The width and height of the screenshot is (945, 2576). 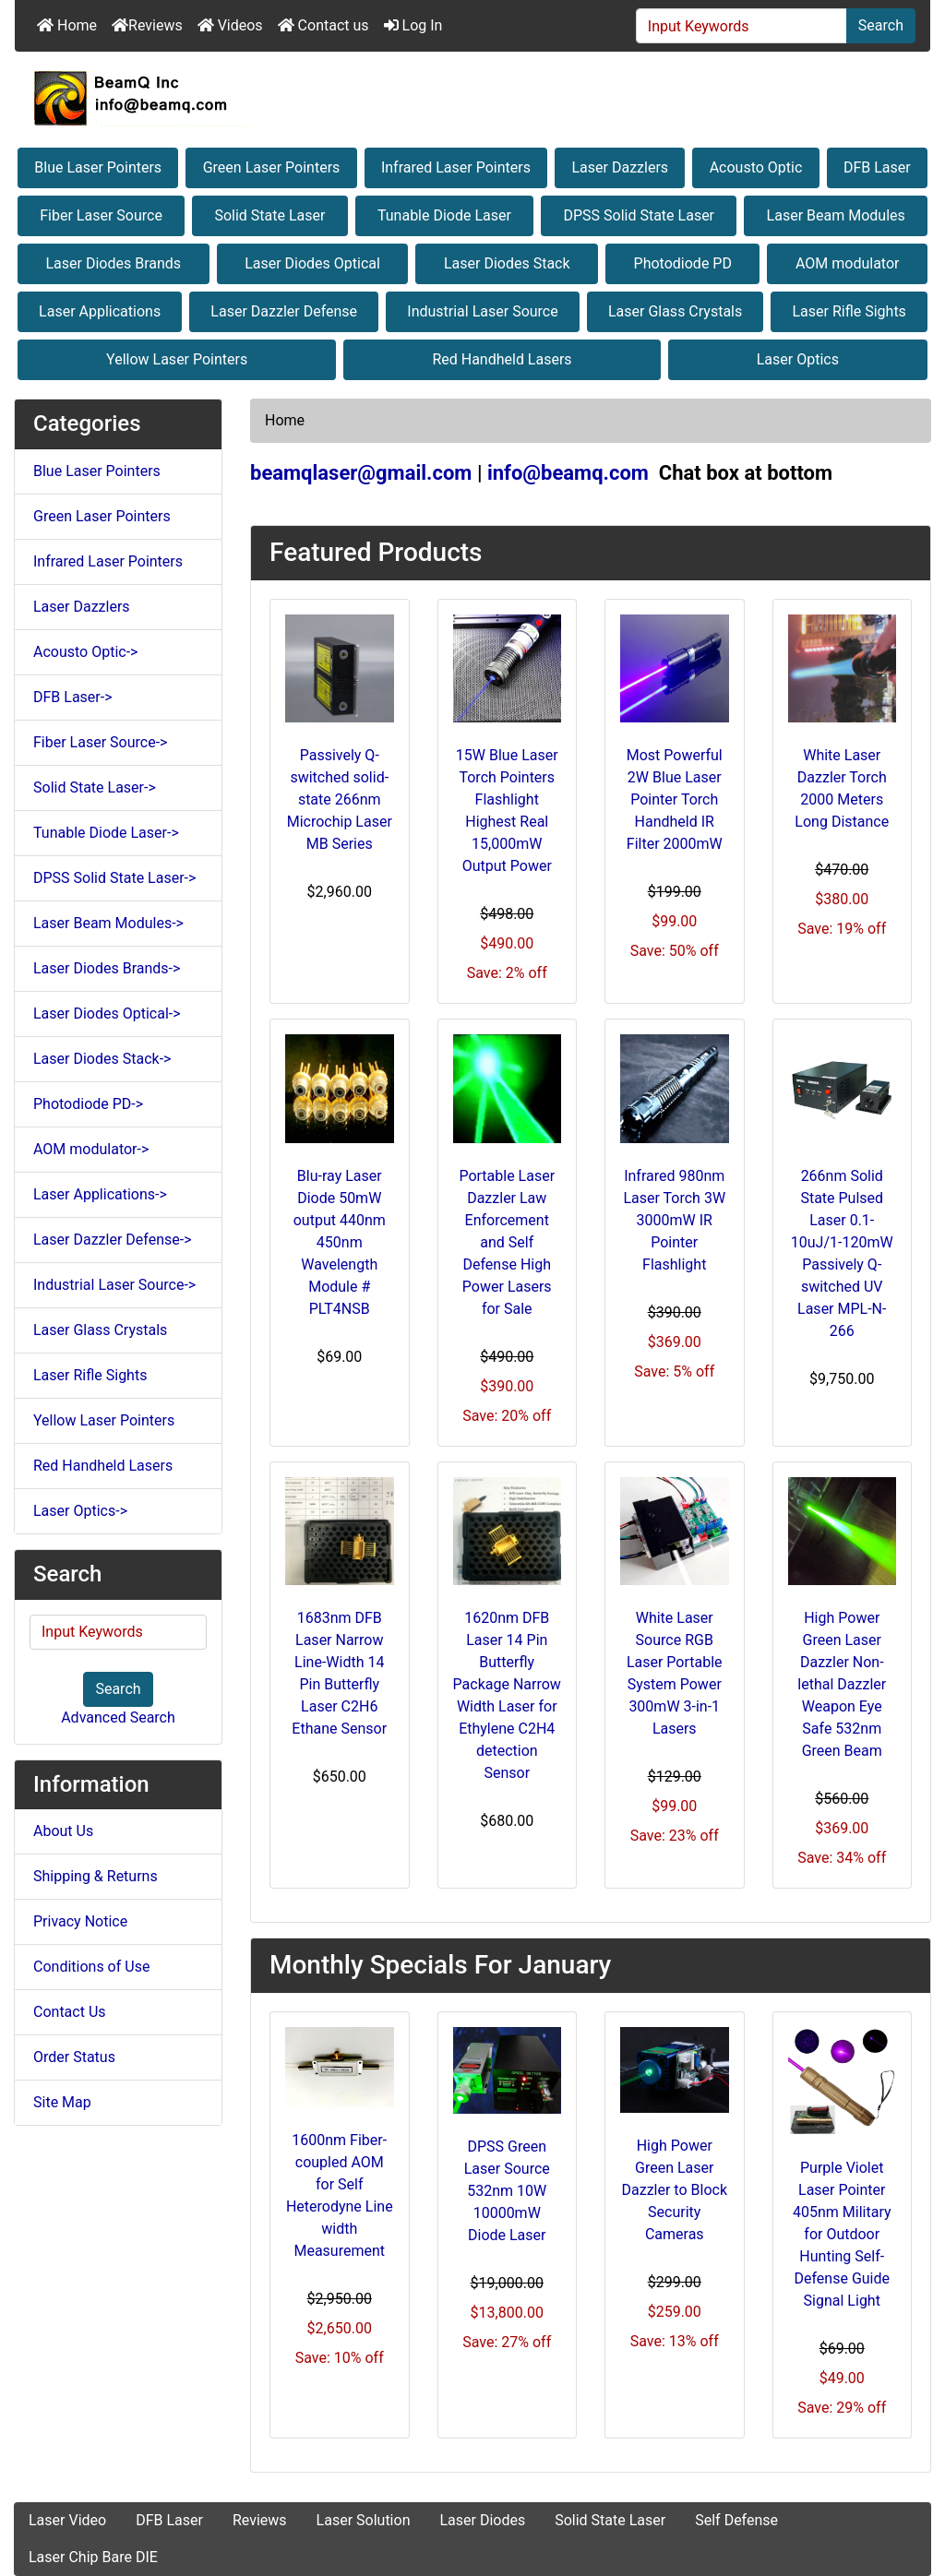 What do you see at coordinates (114, 878) in the screenshot?
I see `DPSS Solid State Laser->` at bounding box center [114, 878].